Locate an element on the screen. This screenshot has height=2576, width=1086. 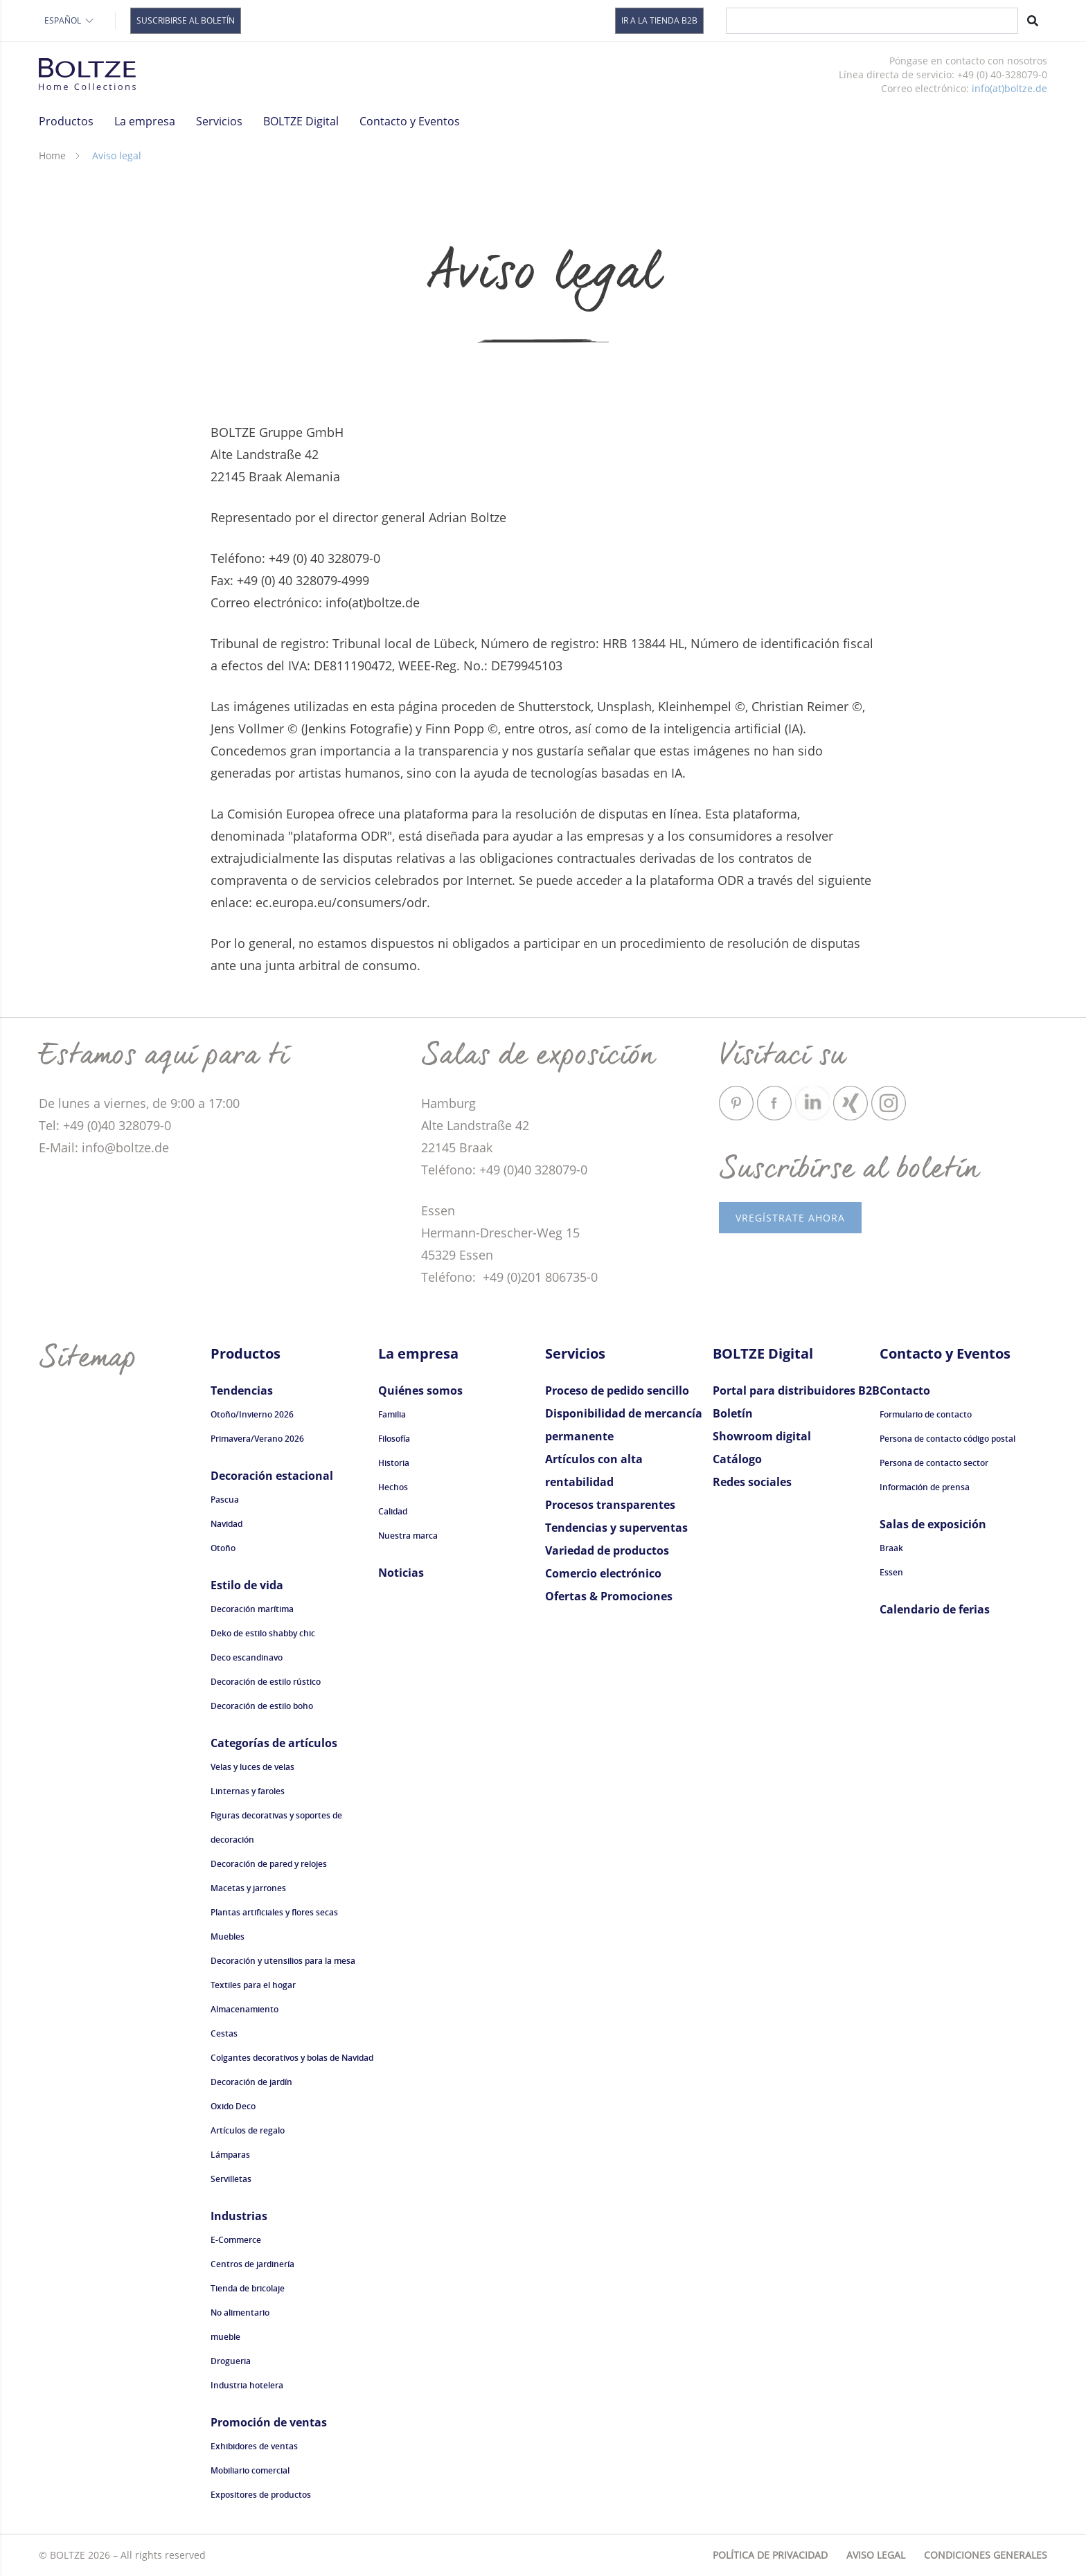
Textiles para el hogar is located at coordinates (253, 1985).